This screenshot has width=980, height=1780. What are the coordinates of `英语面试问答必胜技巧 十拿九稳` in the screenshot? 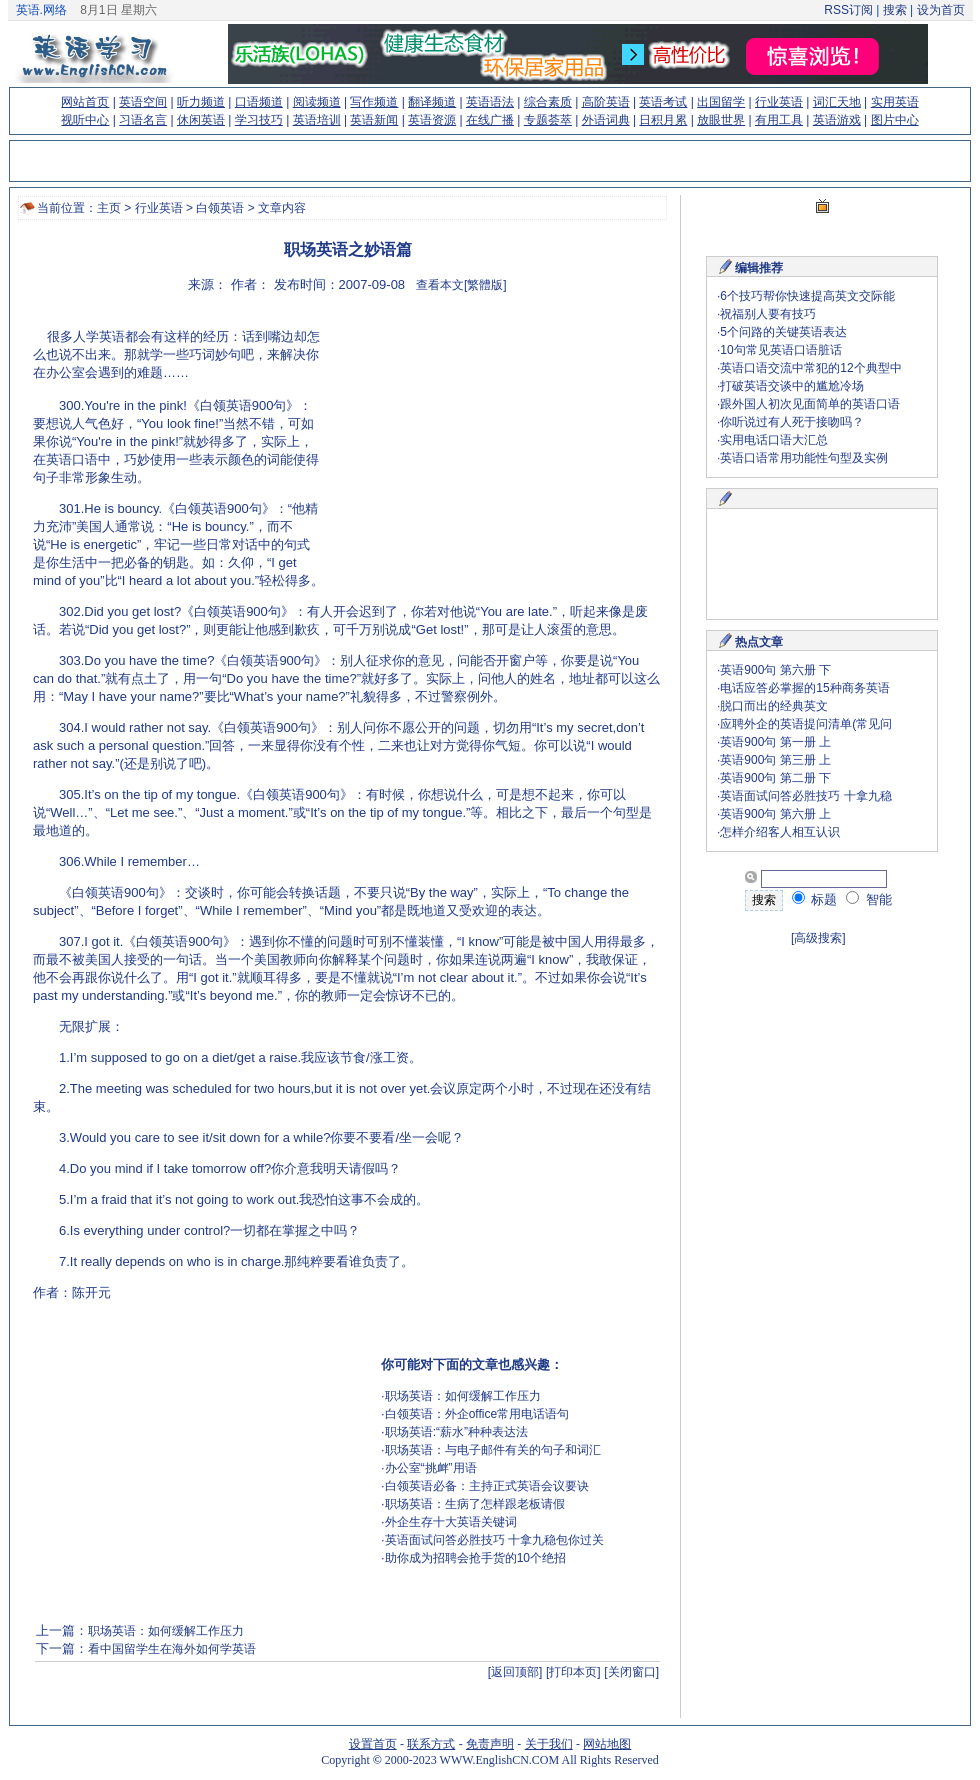 It's located at (805, 796).